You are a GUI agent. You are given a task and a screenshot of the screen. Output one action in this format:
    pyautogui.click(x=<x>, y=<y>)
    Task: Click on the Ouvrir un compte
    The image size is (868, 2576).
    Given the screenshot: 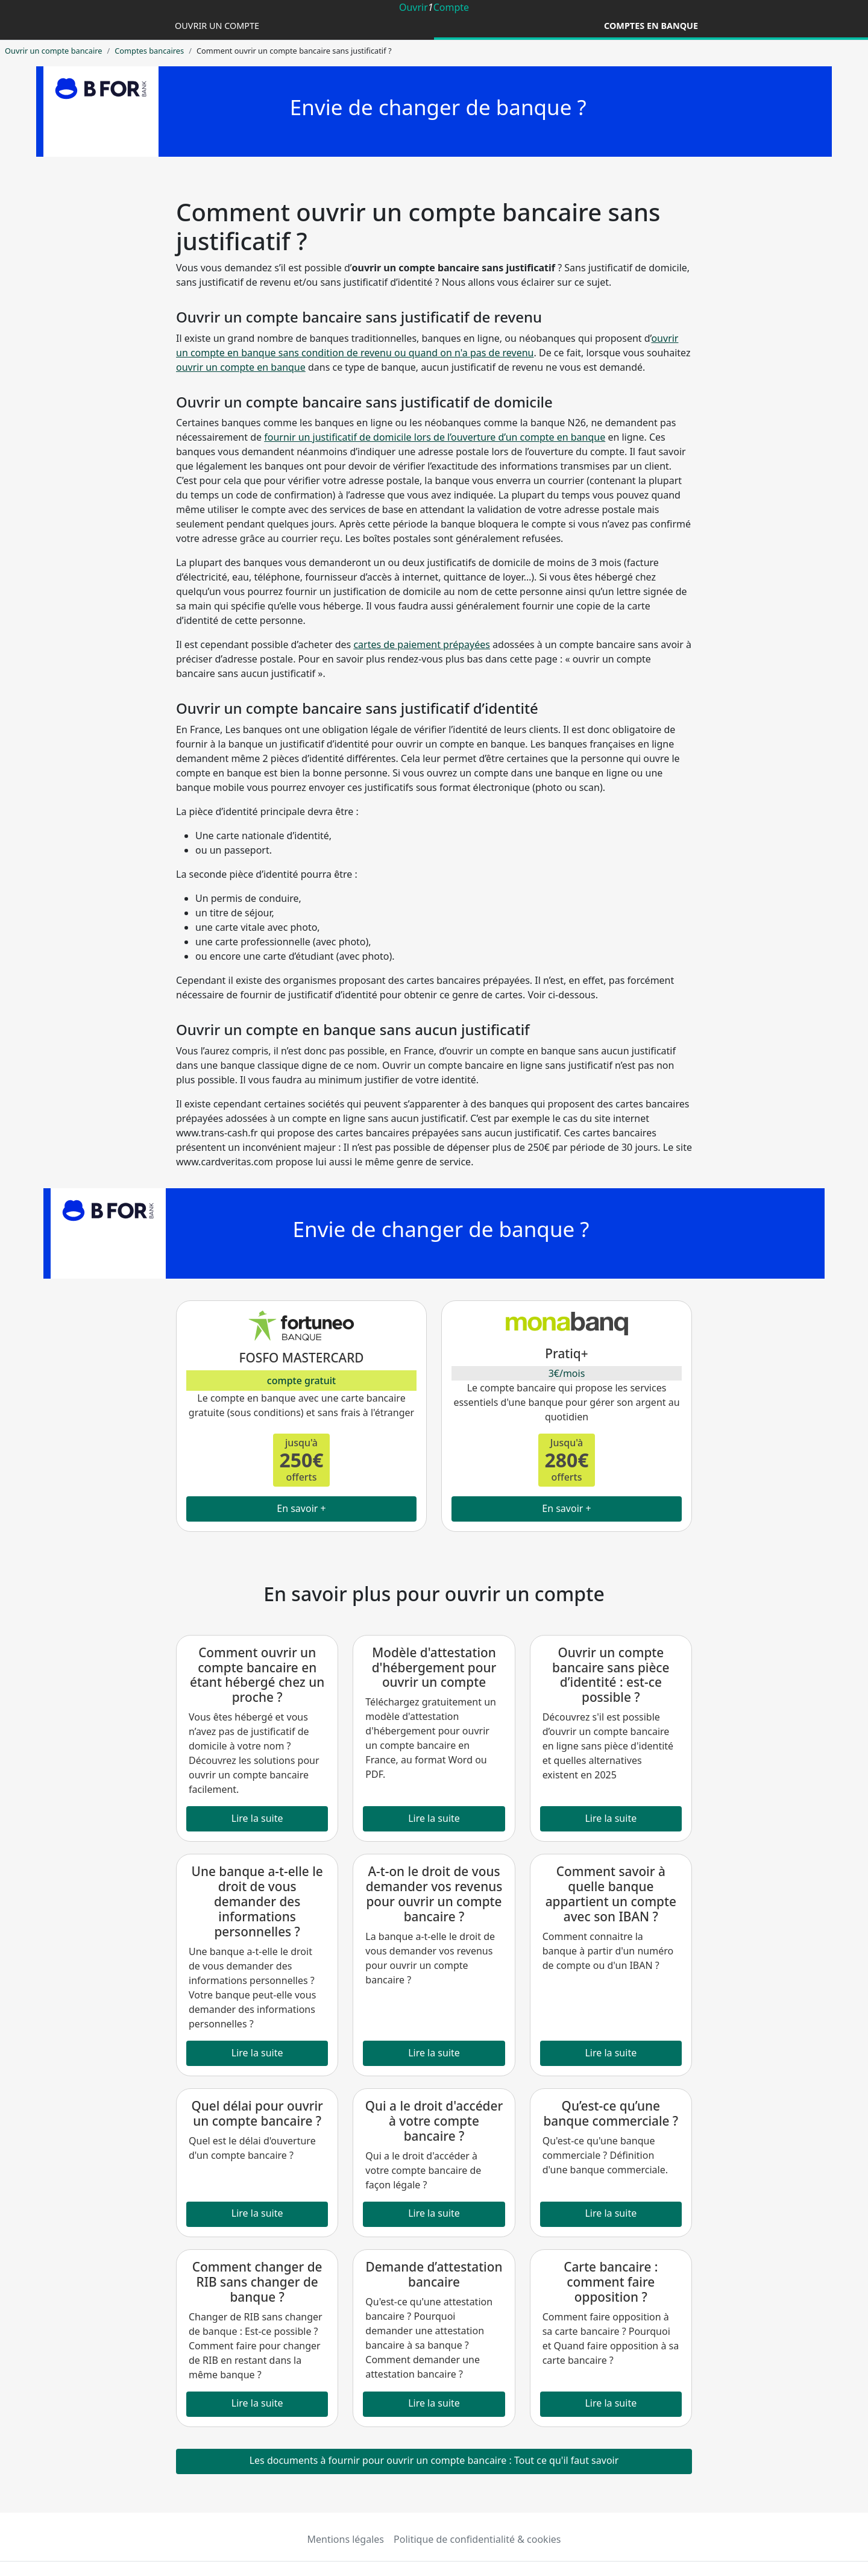 What is the action you would take?
    pyautogui.click(x=217, y=25)
    